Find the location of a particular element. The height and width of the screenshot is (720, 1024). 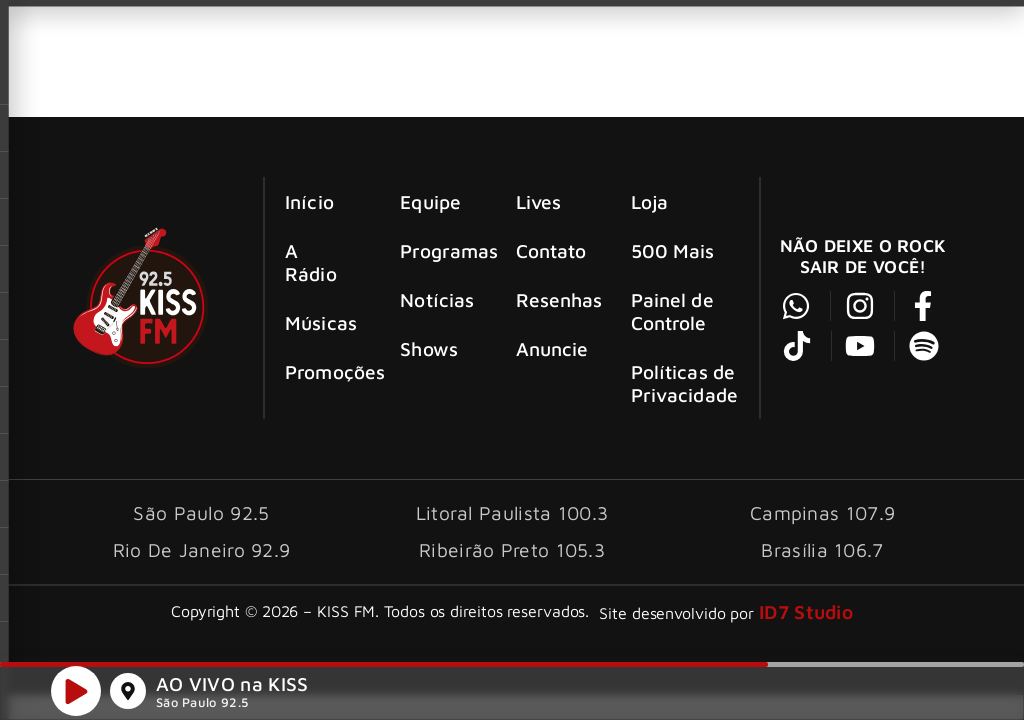

Litoral Paulista 100.3 is located at coordinates (512, 512).